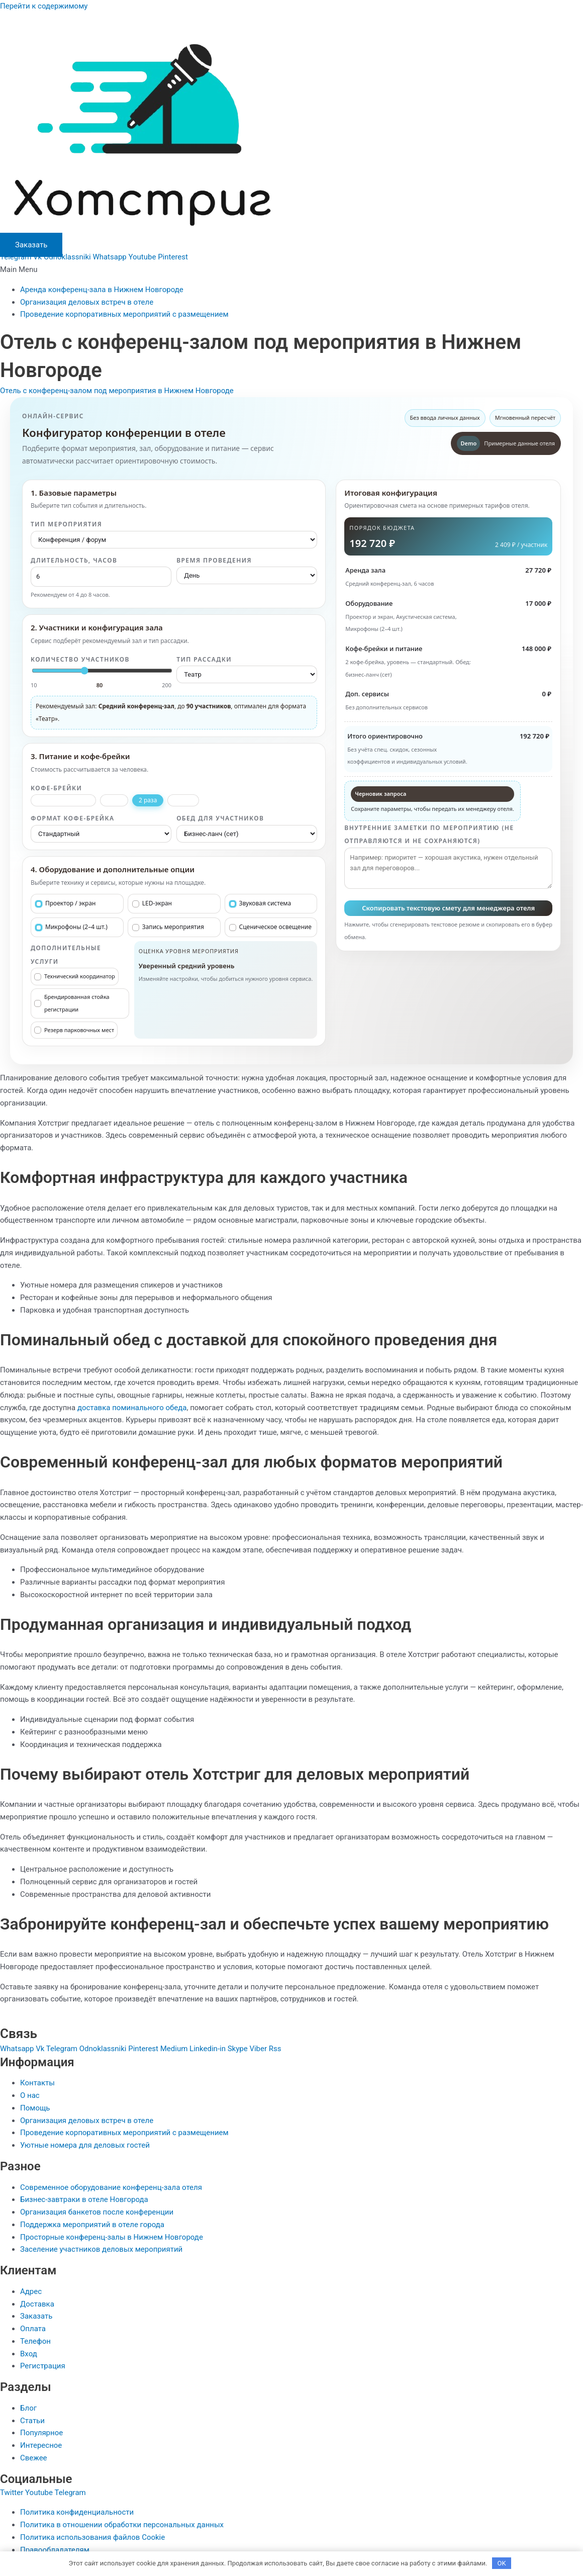 Image resolution: width=583 pixels, height=2576 pixels. I want to click on OK, so click(502, 2563).